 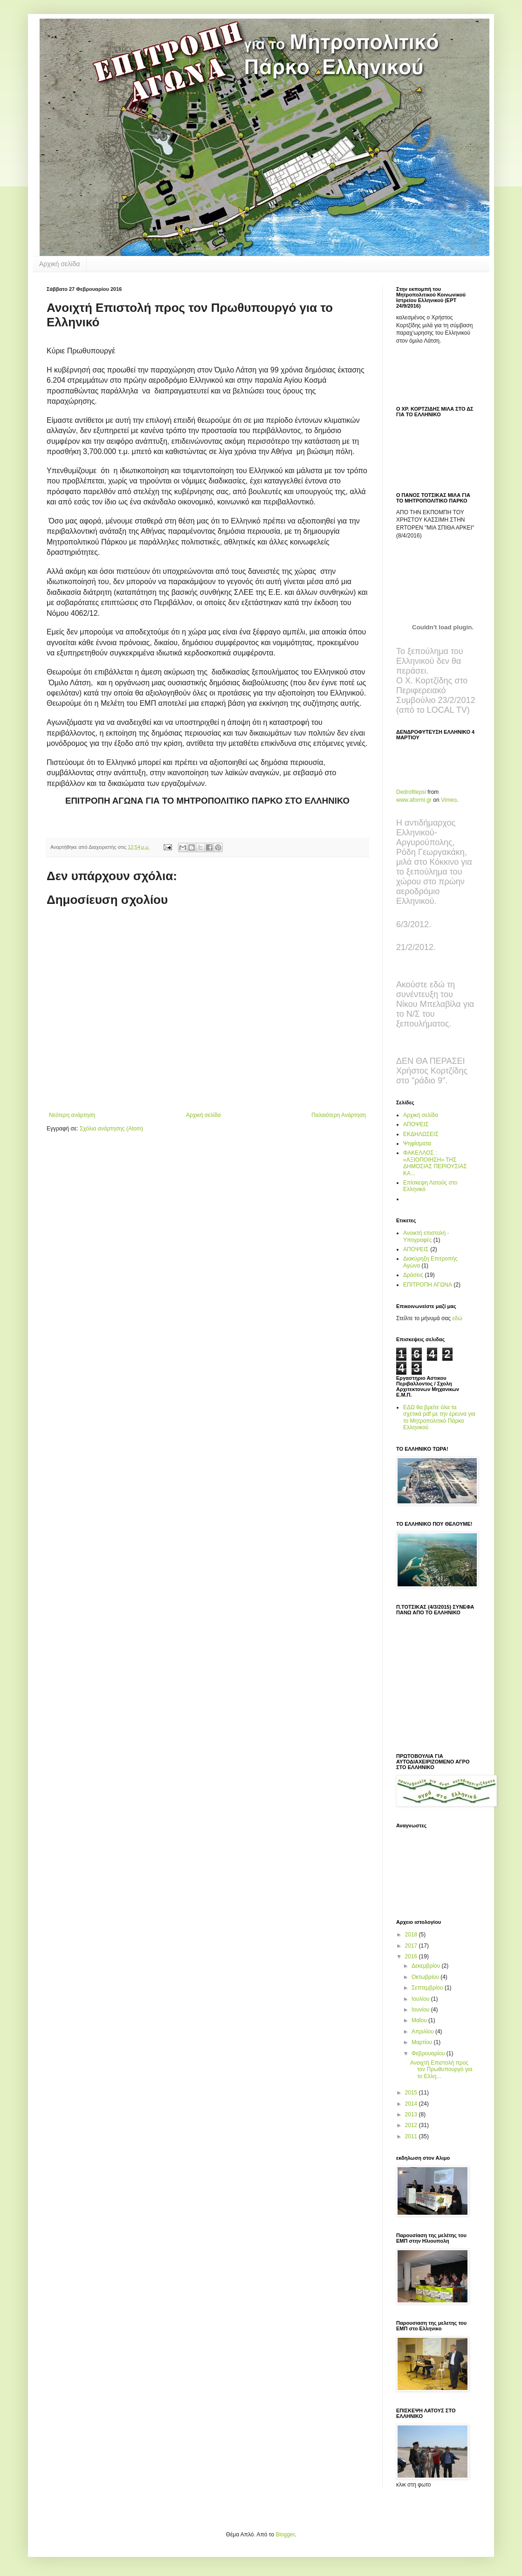 What do you see at coordinates (412, 2114) in the screenshot?
I see `2013` at bounding box center [412, 2114].